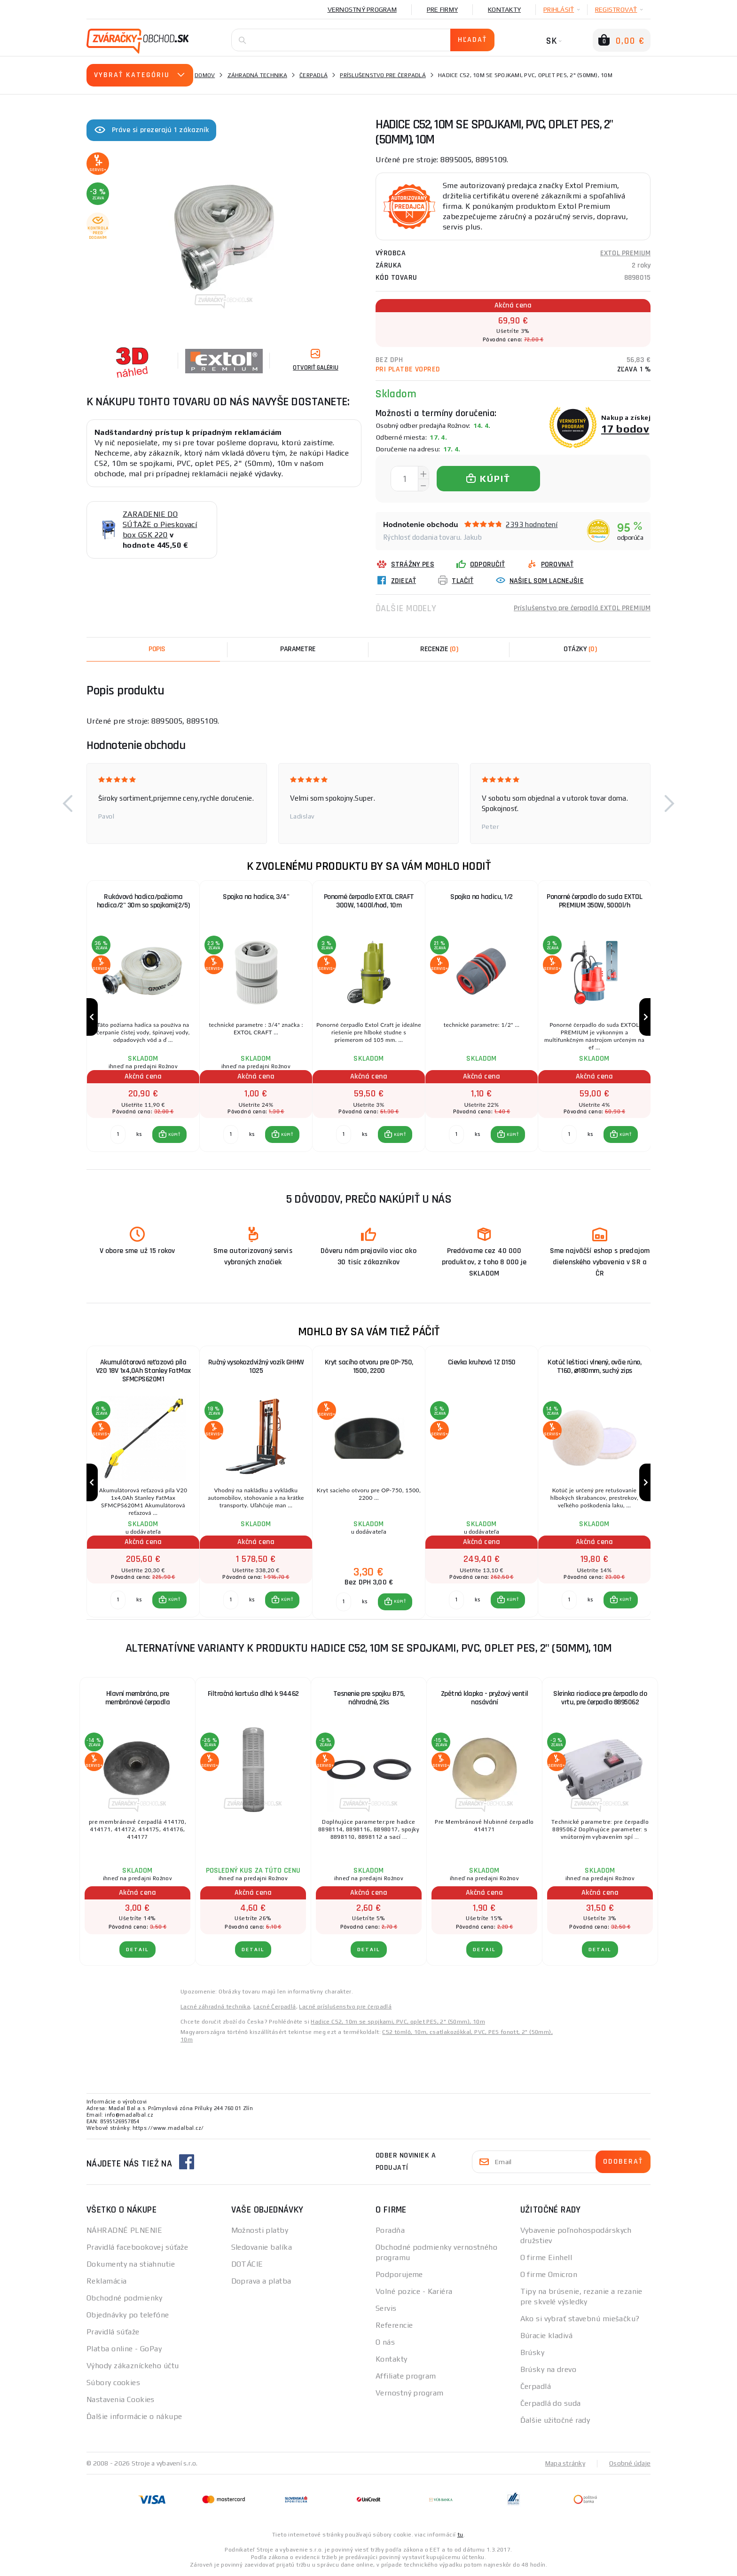 The width and height of the screenshot is (737, 2576). I want to click on Dokumenty na stiahnutie, so click(130, 2264).